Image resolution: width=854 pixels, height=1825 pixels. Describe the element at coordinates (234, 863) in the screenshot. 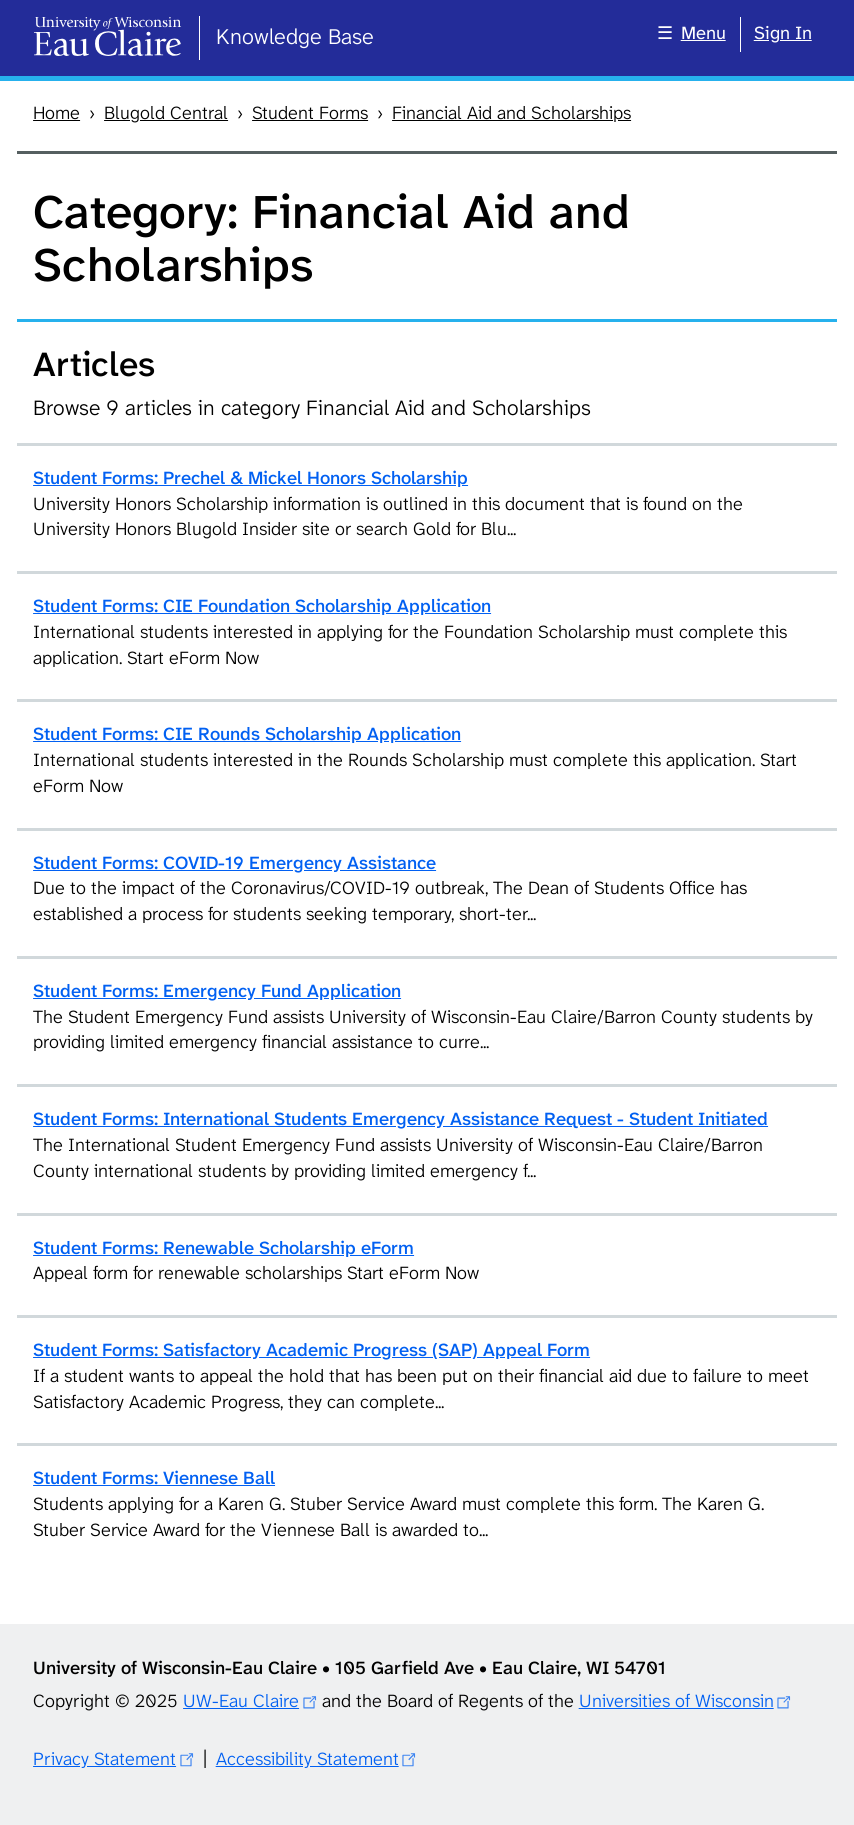

I see `Student Forms: COVID-19 Emergency Assistance` at that location.